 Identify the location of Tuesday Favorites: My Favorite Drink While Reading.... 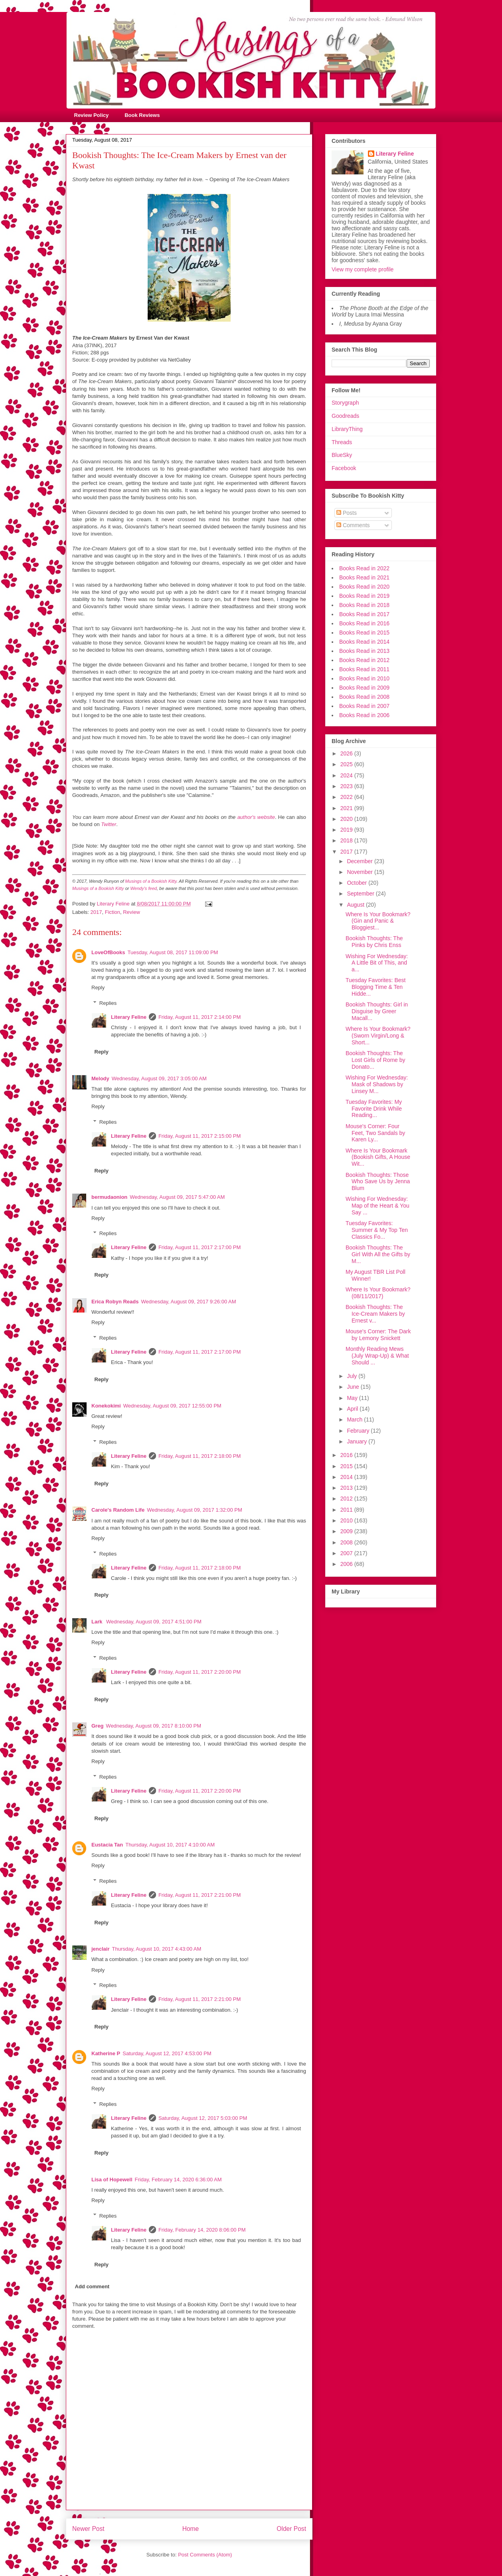
(374, 1109).